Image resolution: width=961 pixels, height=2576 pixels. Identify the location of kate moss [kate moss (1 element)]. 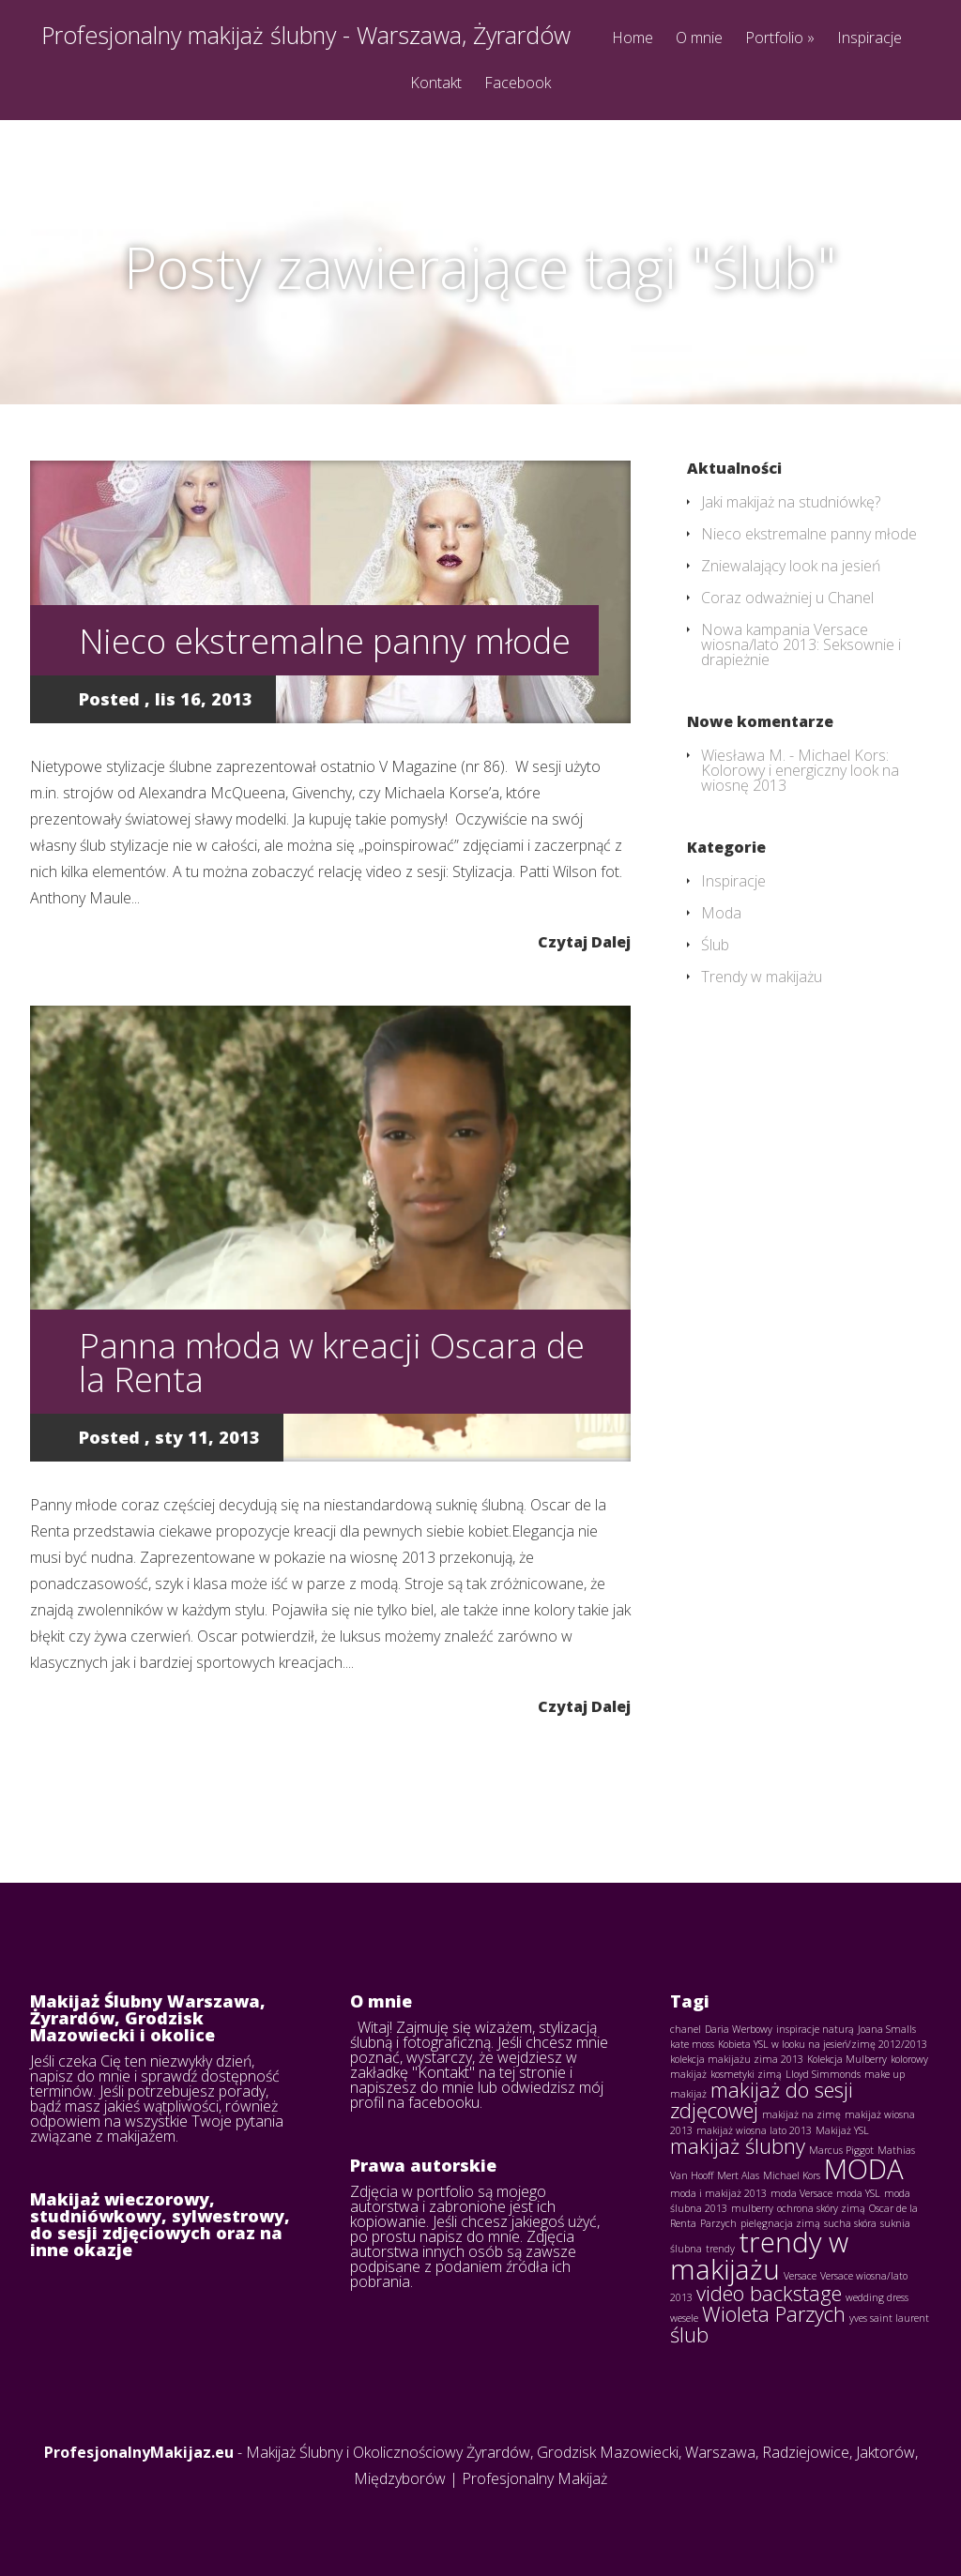
(692, 2044).